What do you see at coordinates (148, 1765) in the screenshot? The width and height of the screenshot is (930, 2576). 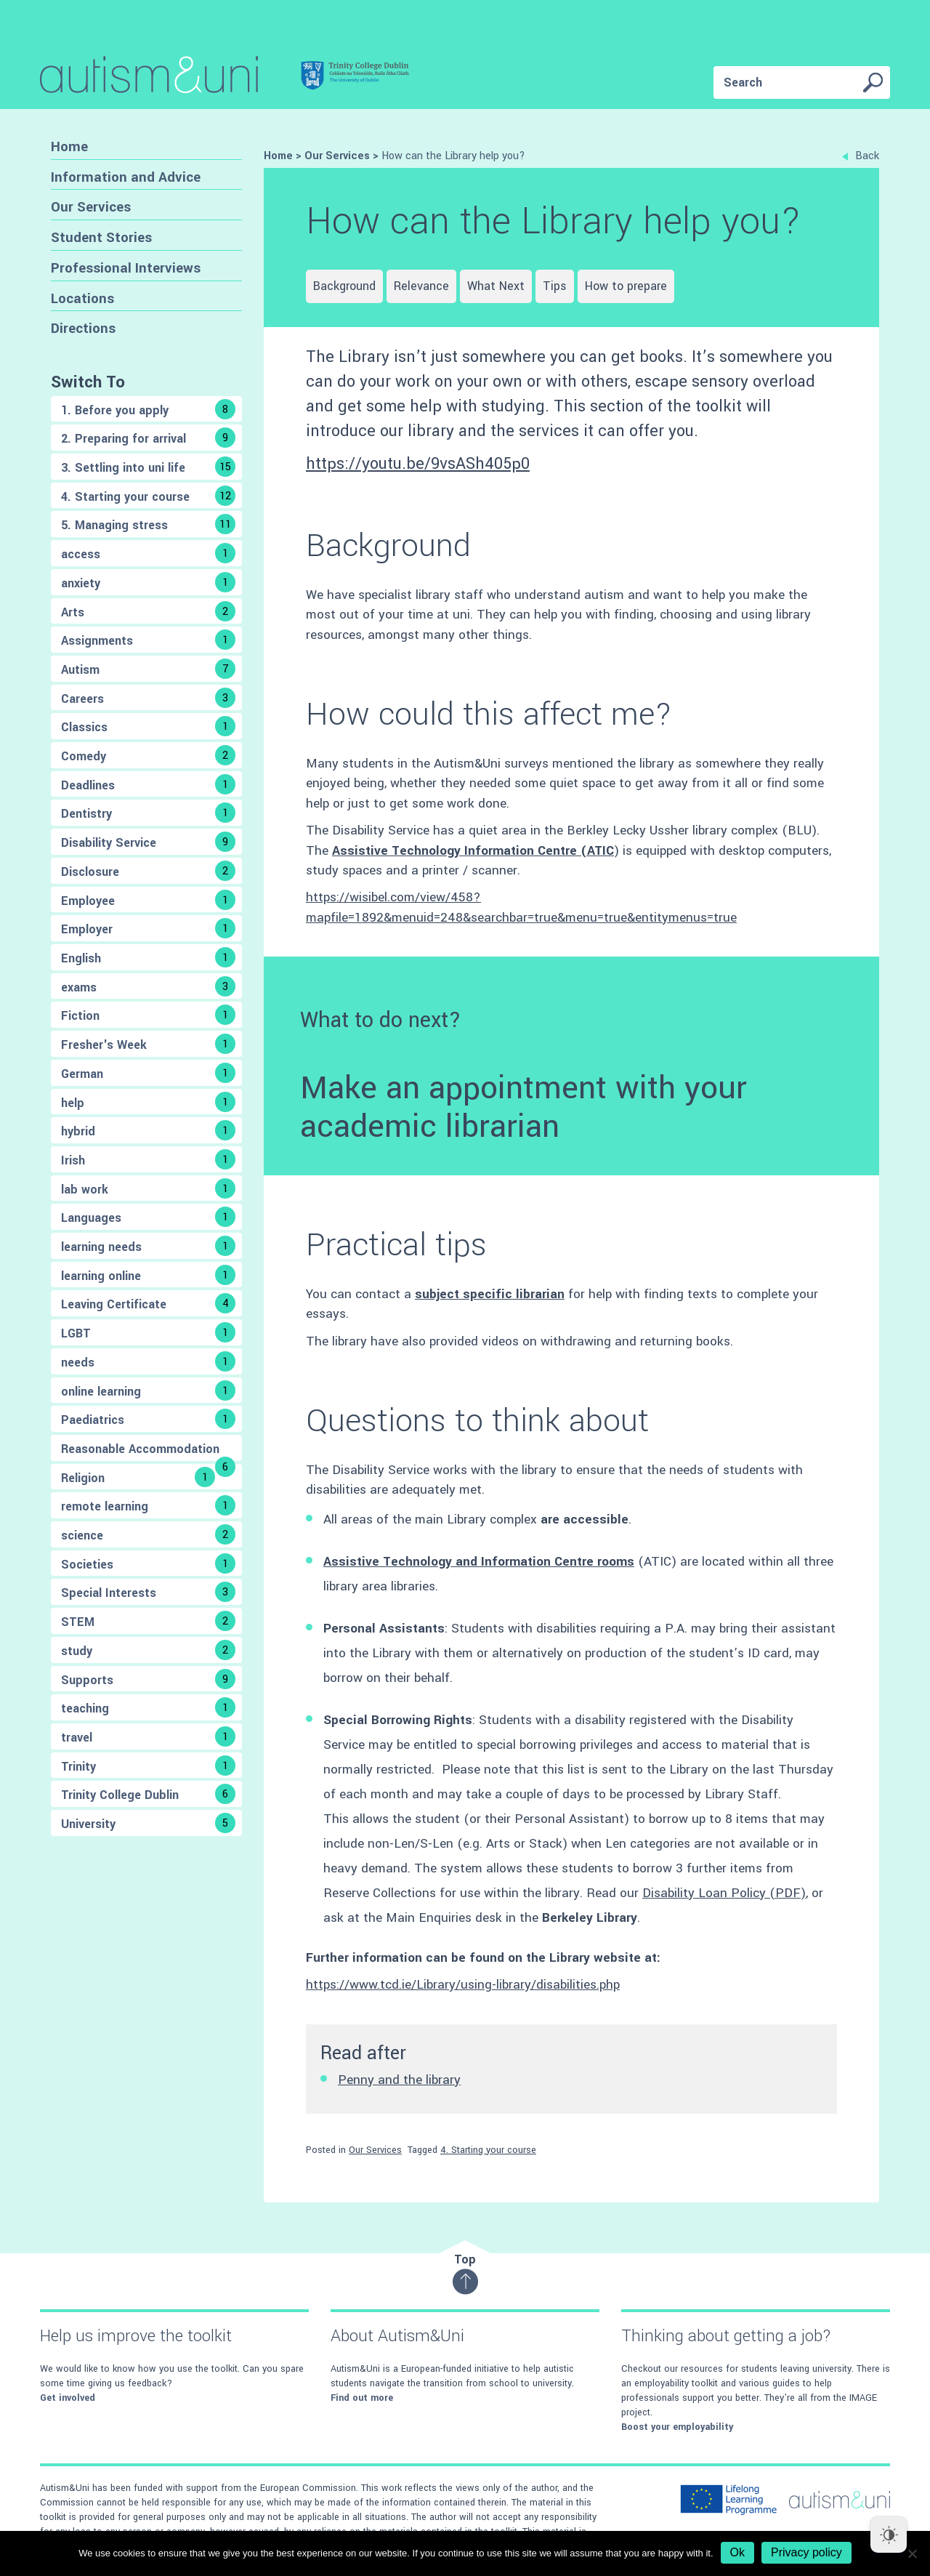 I see `Trinity` at bounding box center [148, 1765].